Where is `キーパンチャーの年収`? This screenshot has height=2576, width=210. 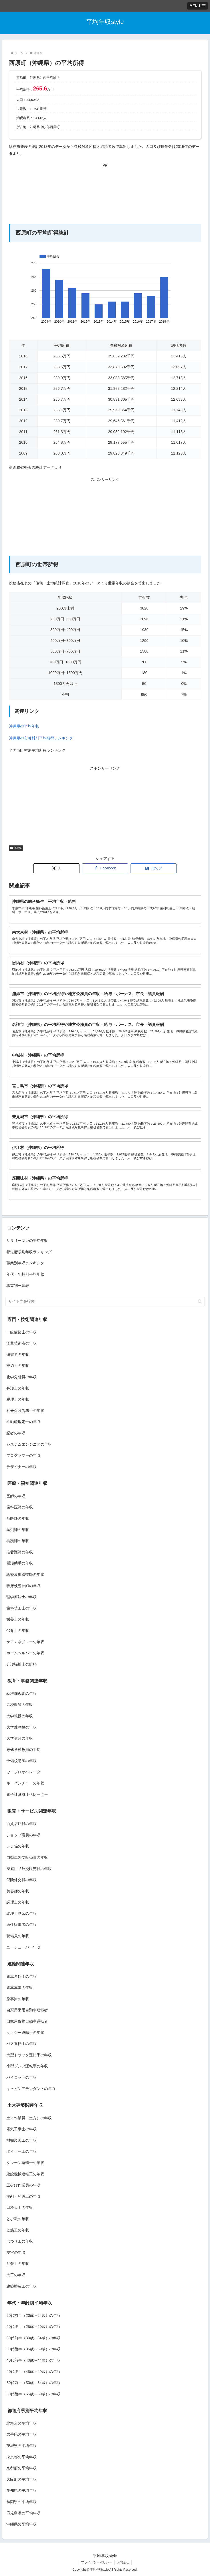 キーパンチャーの年収 is located at coordinates (25, 1783).